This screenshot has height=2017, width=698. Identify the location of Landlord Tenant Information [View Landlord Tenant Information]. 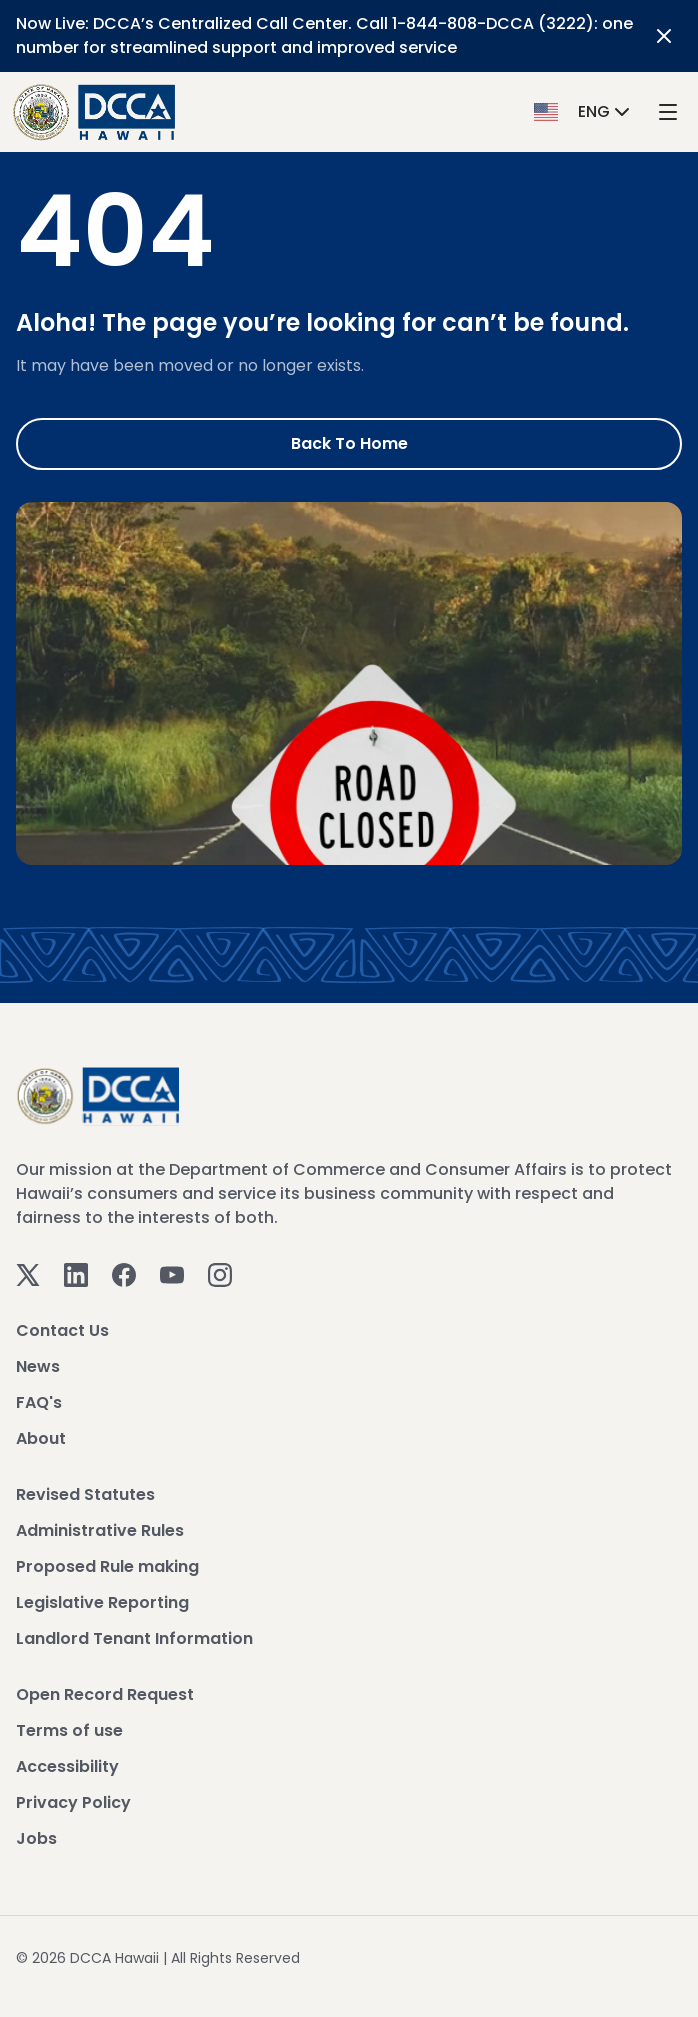
(134, 1638).